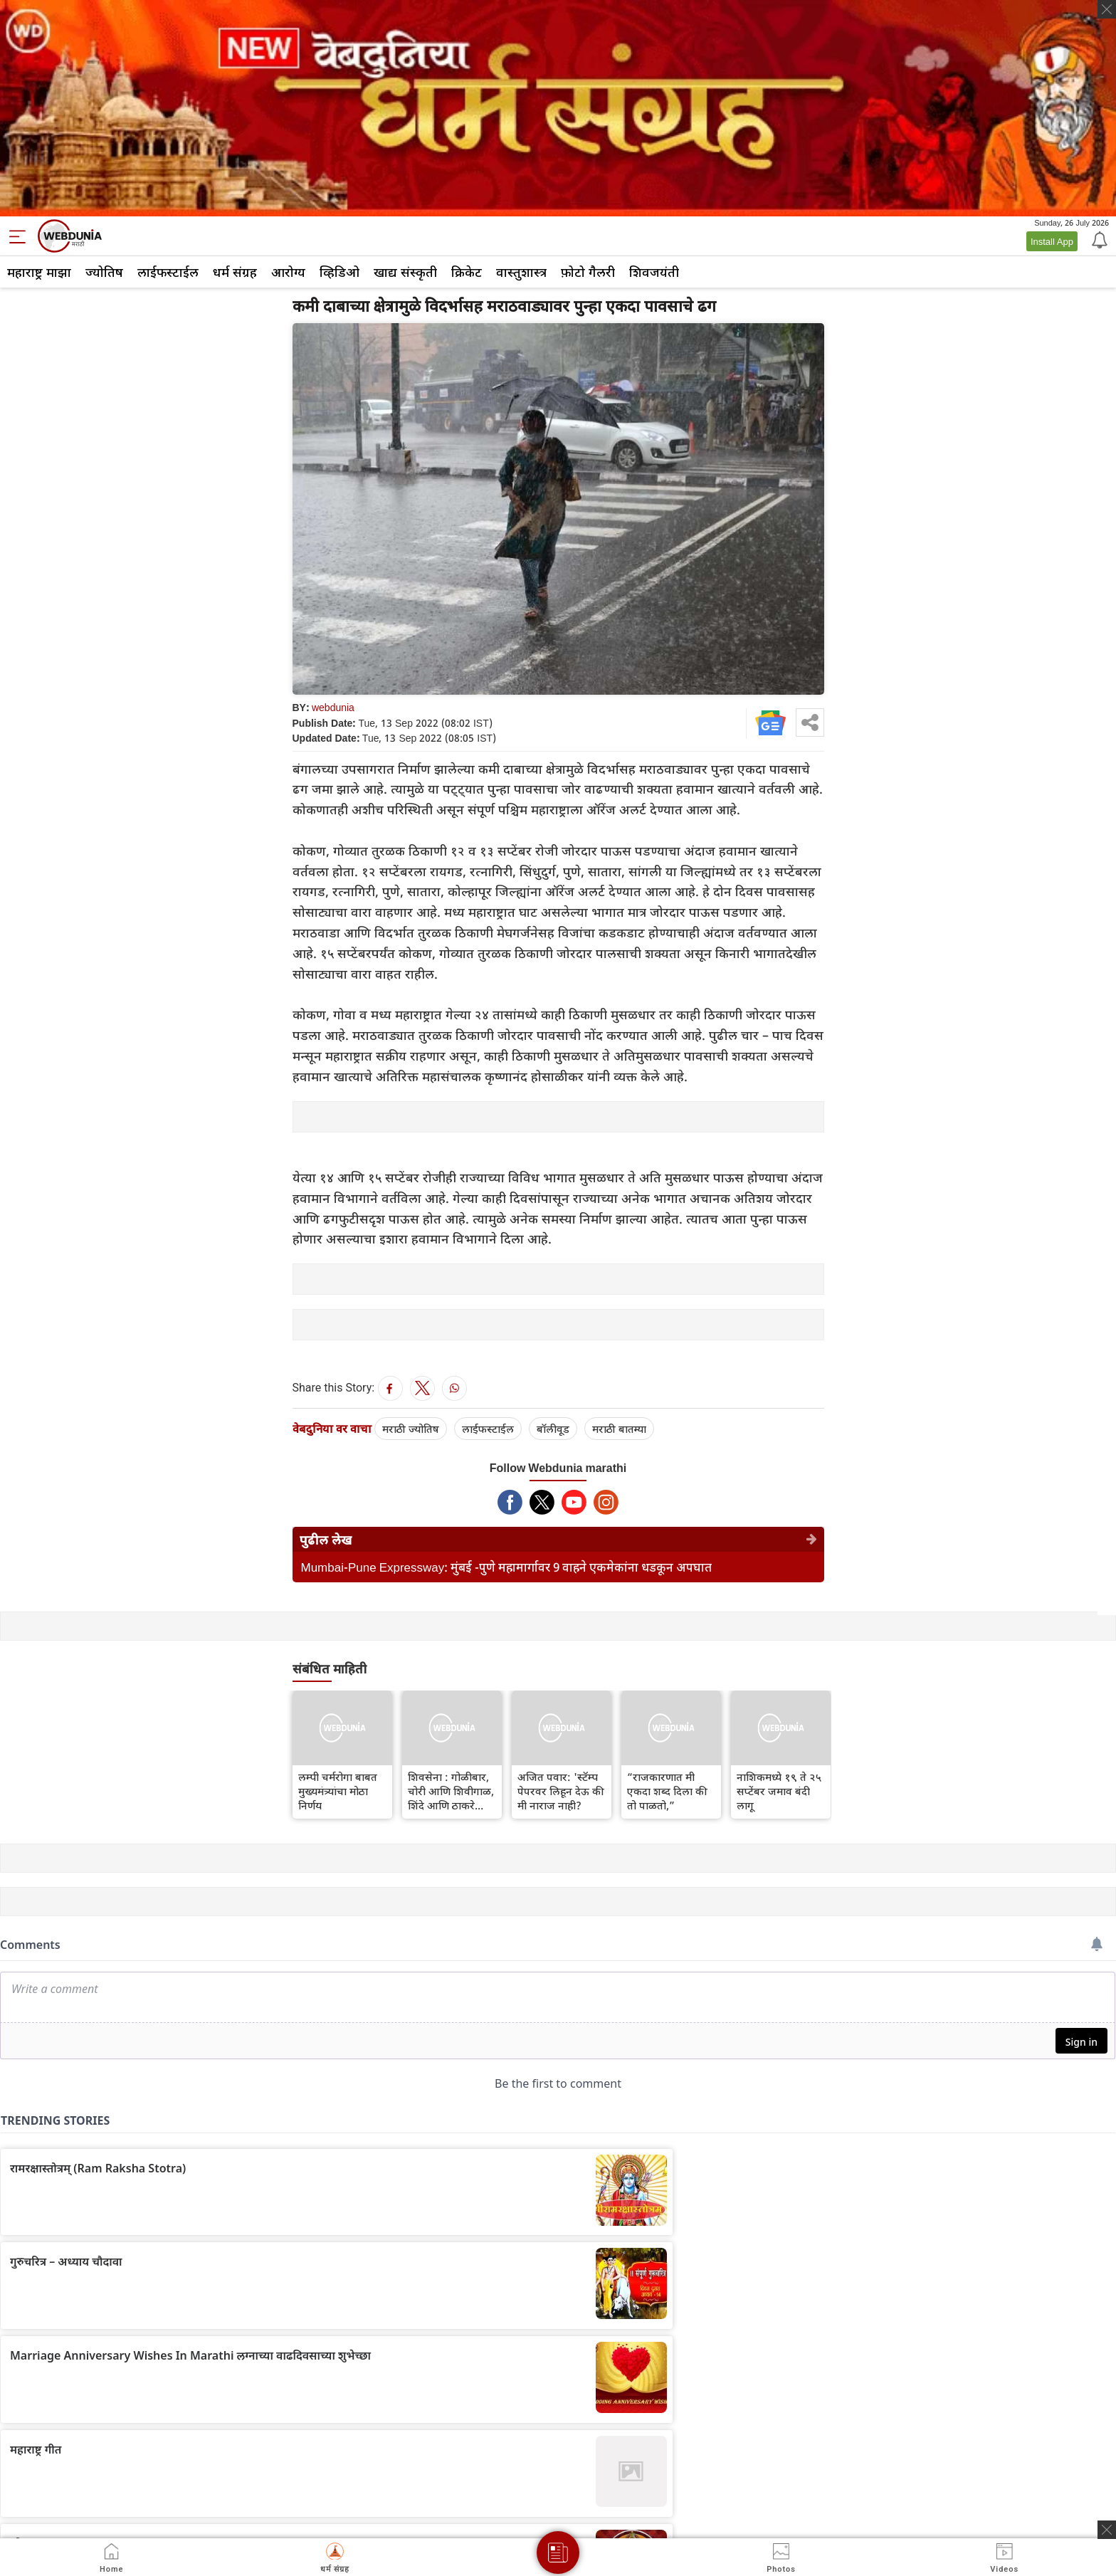 Image resolution: width=1116 pixels, height=2576 pixels. Describe the element at coordinates (506, 1567) in the screenshot. I see `Mumbai-Pune Expressway: मुंबई -पुणे महामार्गावर 9 वाहने एकमेकांना धडकून अपघात` at that location.